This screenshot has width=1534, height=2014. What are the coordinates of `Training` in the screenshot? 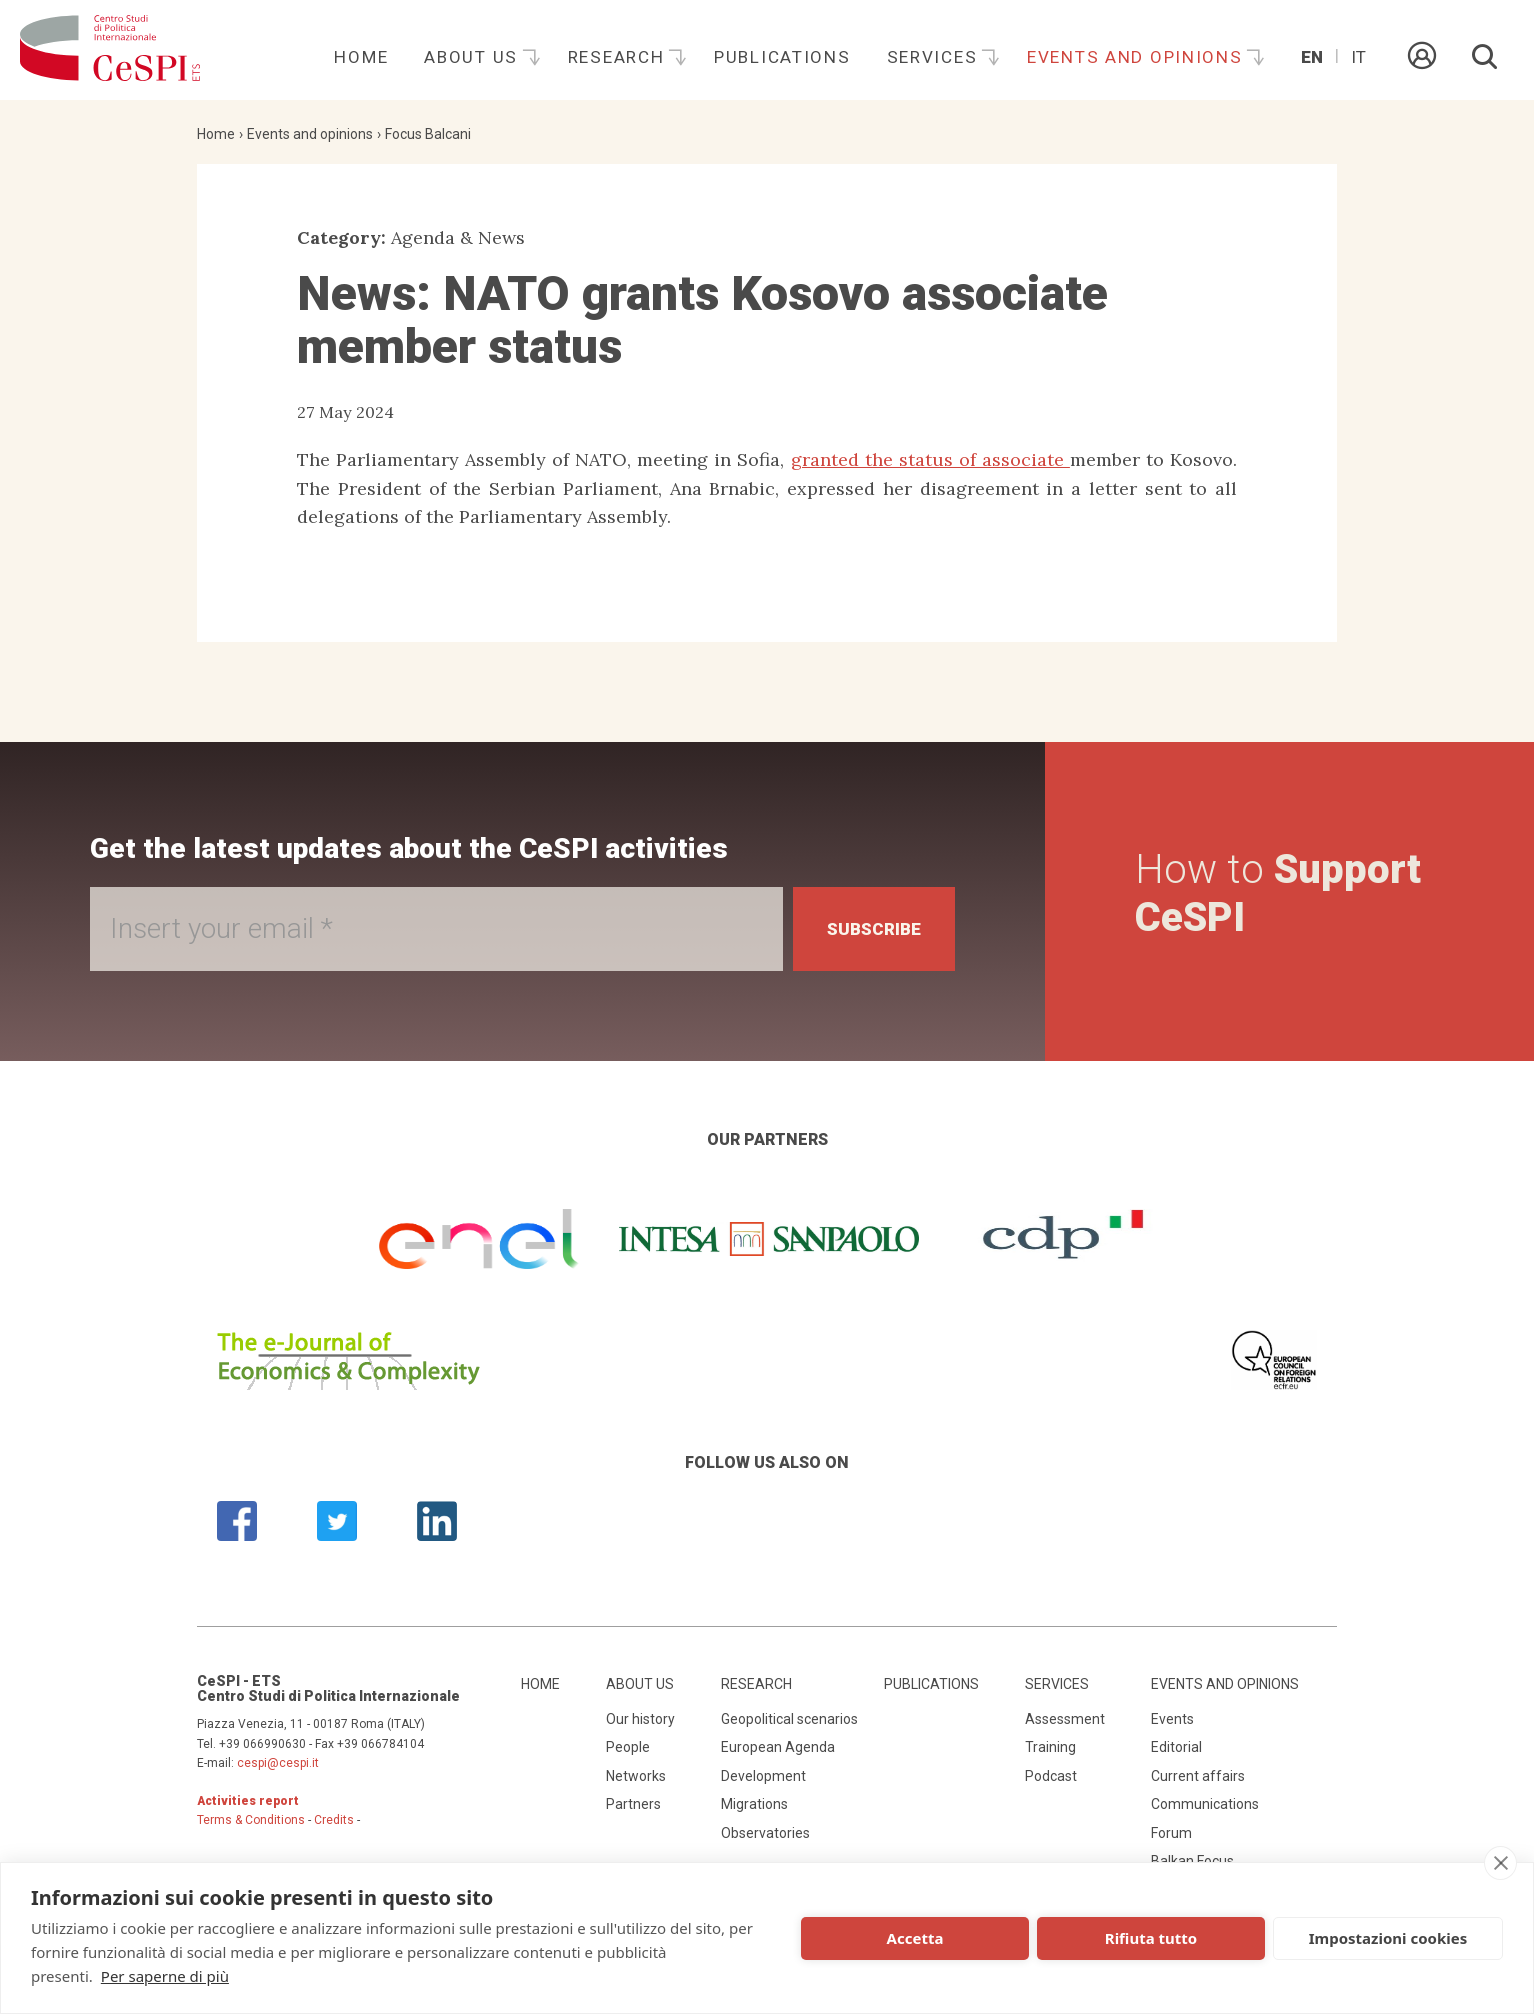 It's located at (1050, 1747).